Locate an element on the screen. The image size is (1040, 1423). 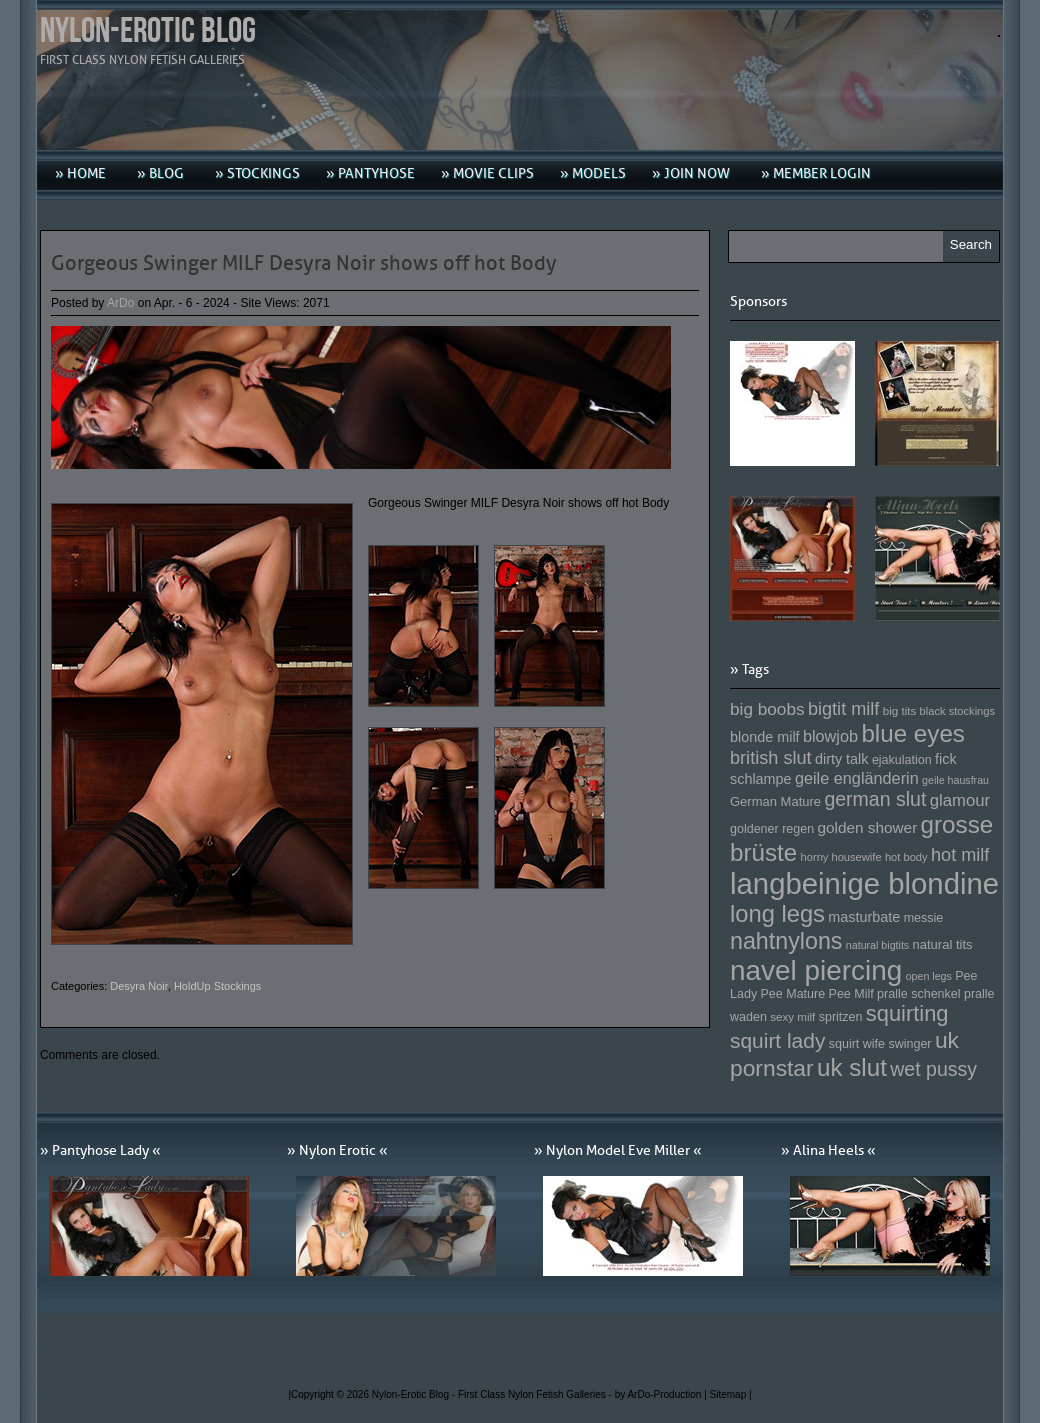
Gorgeous Swinger MILF Desyra Noir shows off hot Body is located at coordinates (304, 263).